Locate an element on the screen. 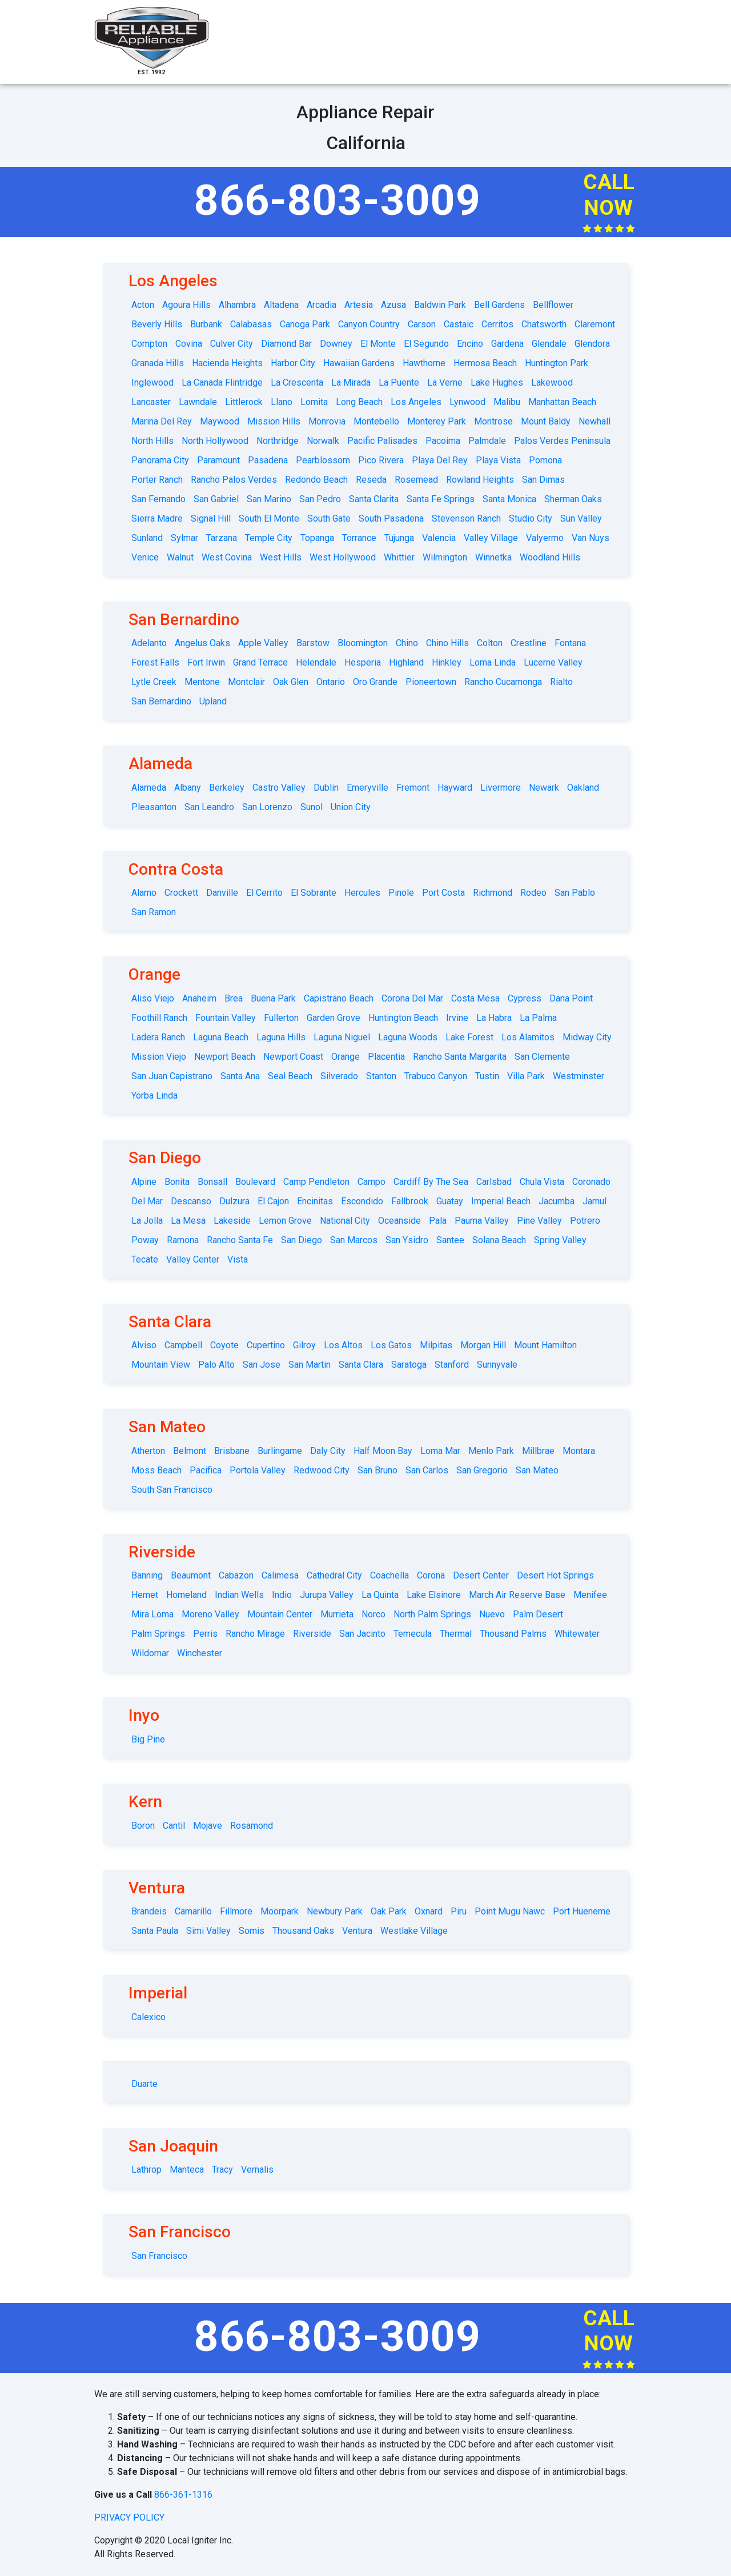 Image resolution: width=731 pixels, height=2576 pixels. Lake Elsinore is located at coordinates (434, 1594).